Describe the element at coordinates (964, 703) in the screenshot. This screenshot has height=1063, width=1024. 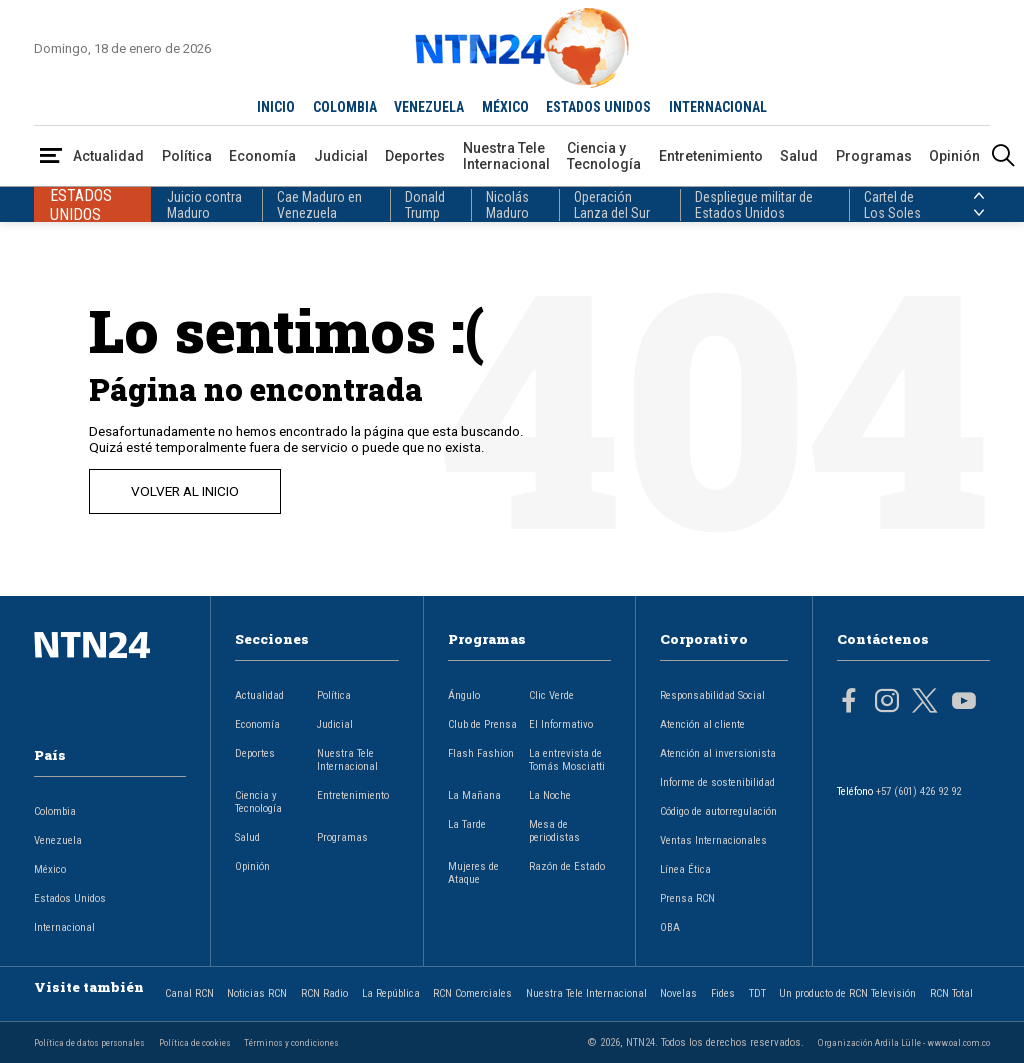
I see `[Página en Youtube]` at that location.